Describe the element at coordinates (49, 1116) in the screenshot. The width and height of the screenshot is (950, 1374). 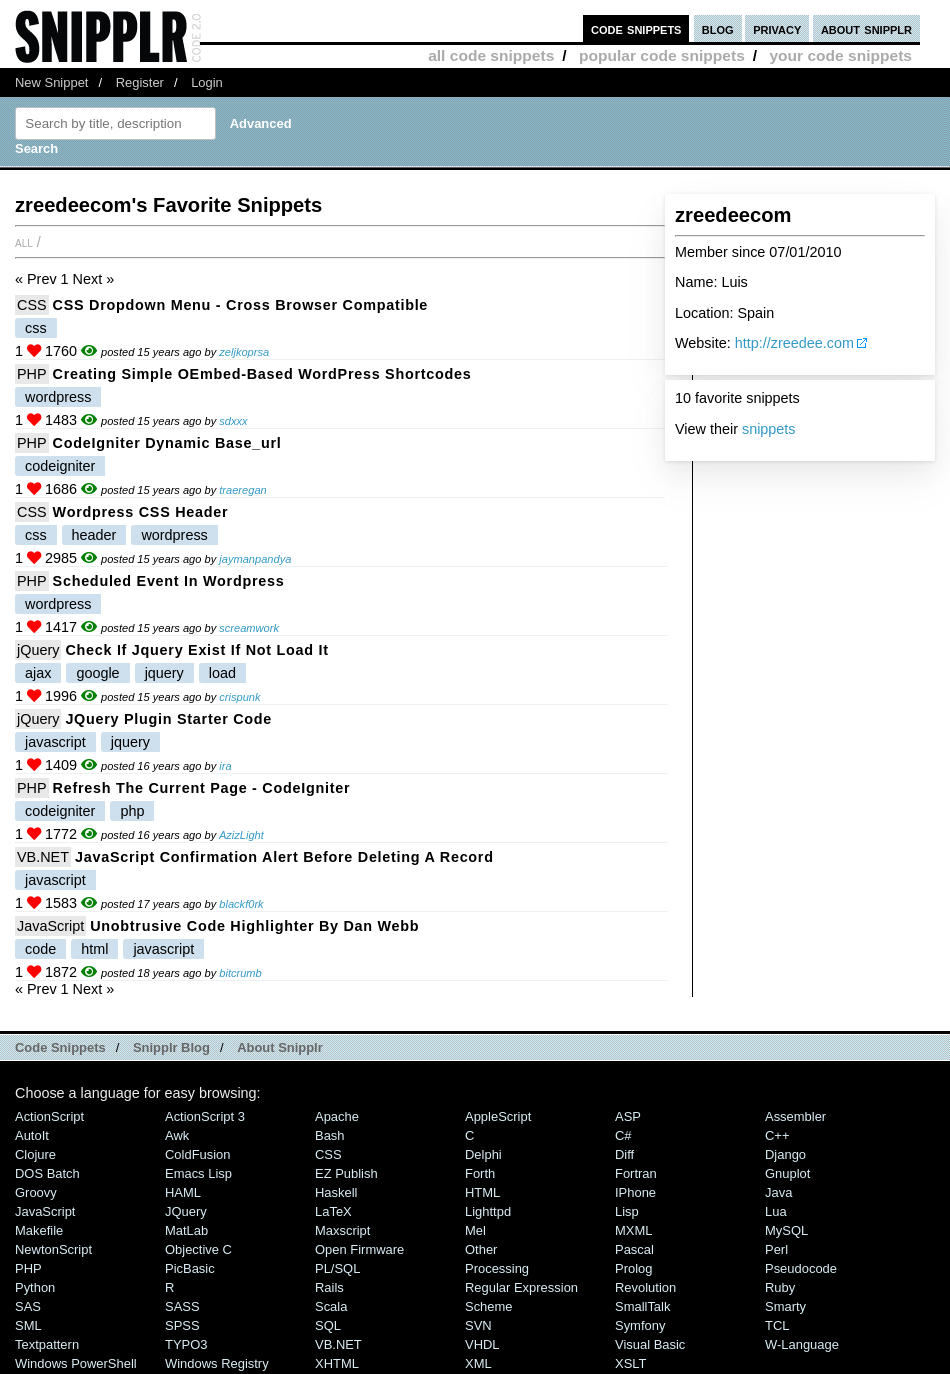
I see `ActionScript` at that location.